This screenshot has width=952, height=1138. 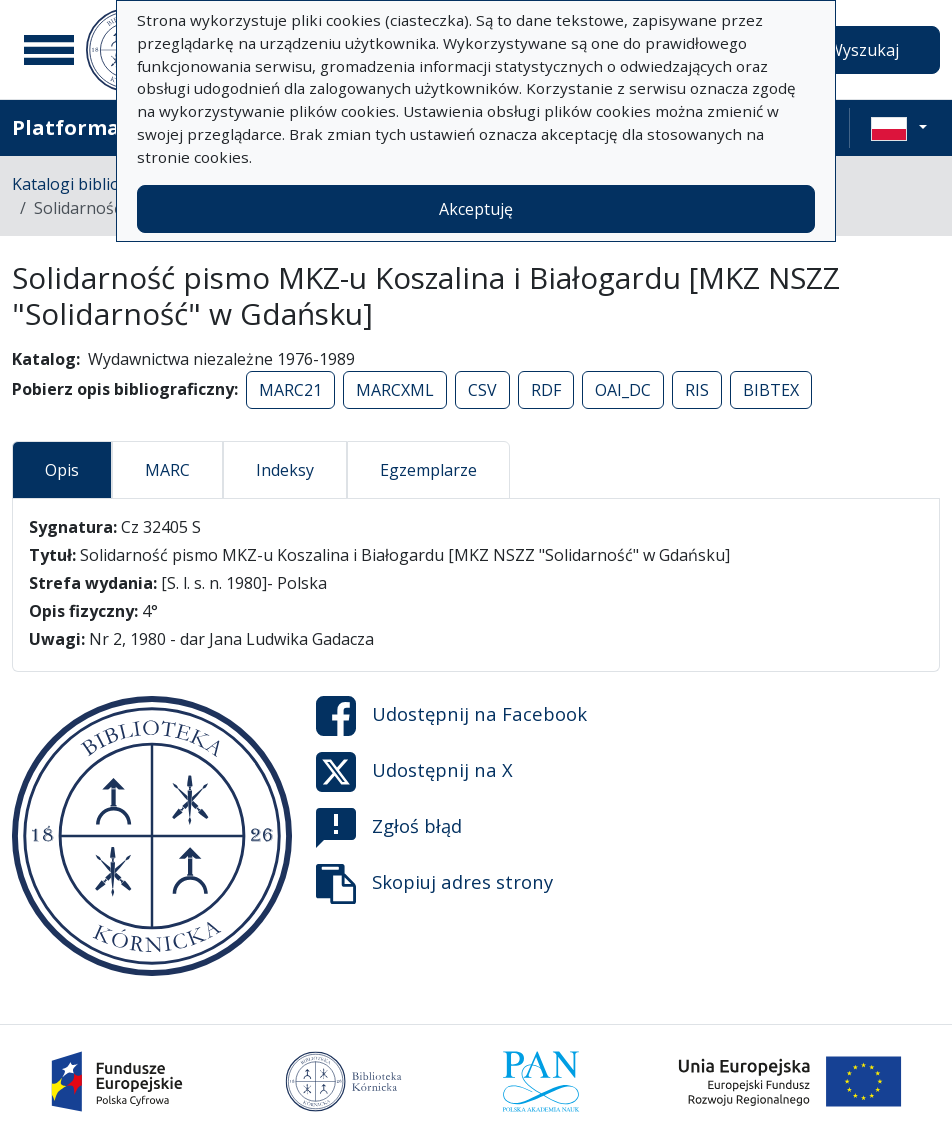 What do you see at coordinates (482, 390) in the screenshot?
I see `CSV` at bounding box center [482, 390].